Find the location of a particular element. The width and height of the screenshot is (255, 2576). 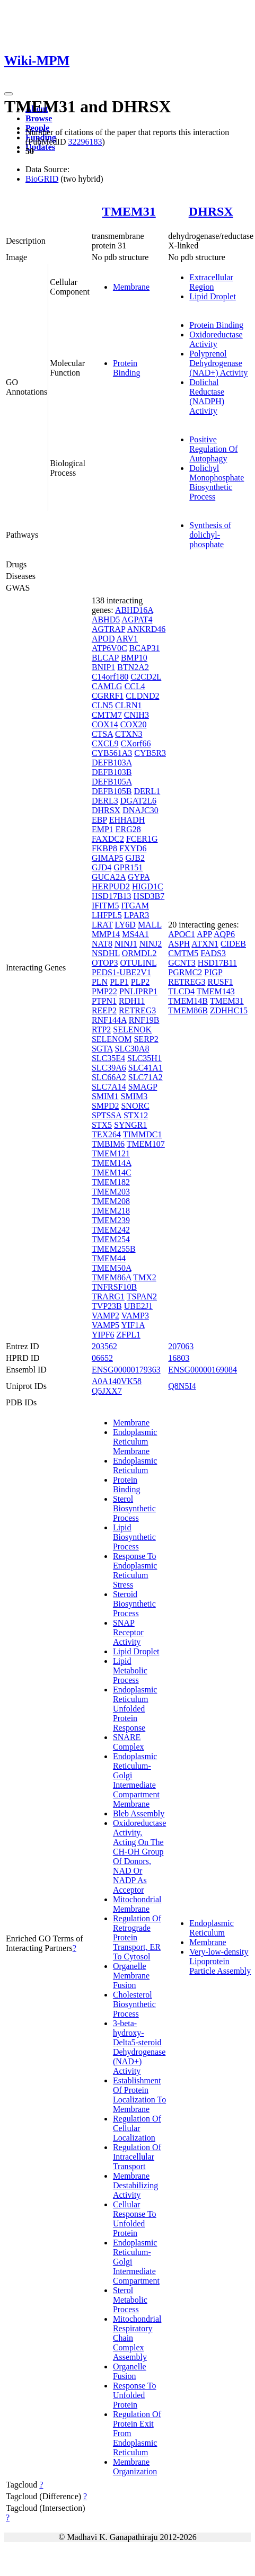

TMEM208 is located at coordinates (111, 1201).